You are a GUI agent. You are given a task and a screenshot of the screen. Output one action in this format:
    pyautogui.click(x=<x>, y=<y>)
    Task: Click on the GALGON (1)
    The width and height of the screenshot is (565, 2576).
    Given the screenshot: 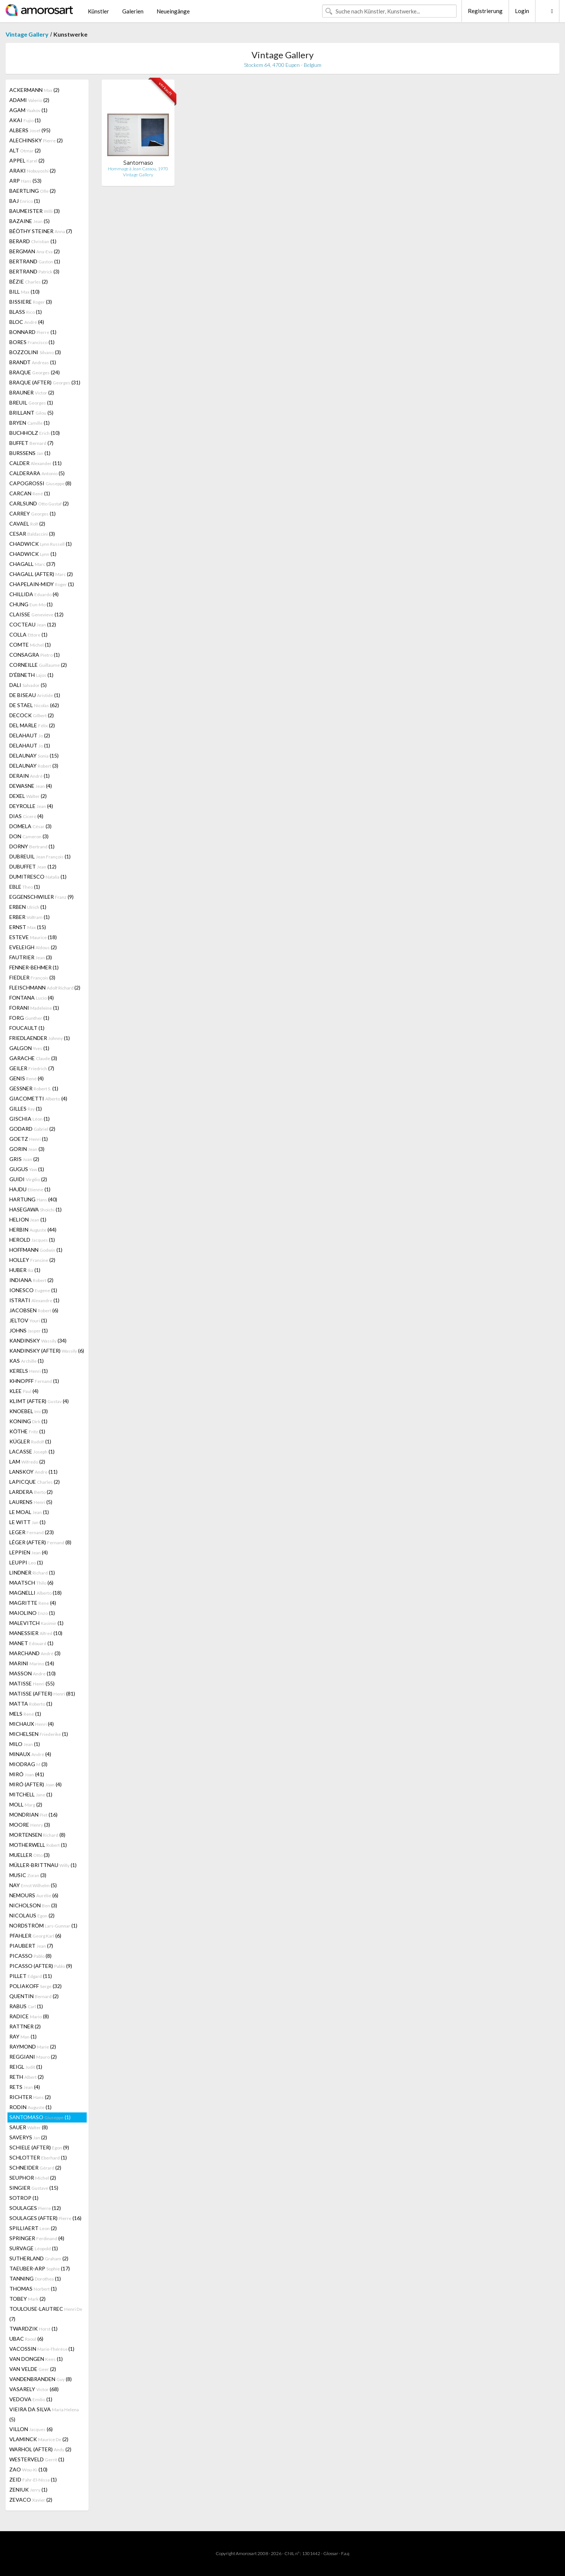 What is the action you would take?
    pyautogui.click(x=29, y=1048)
    